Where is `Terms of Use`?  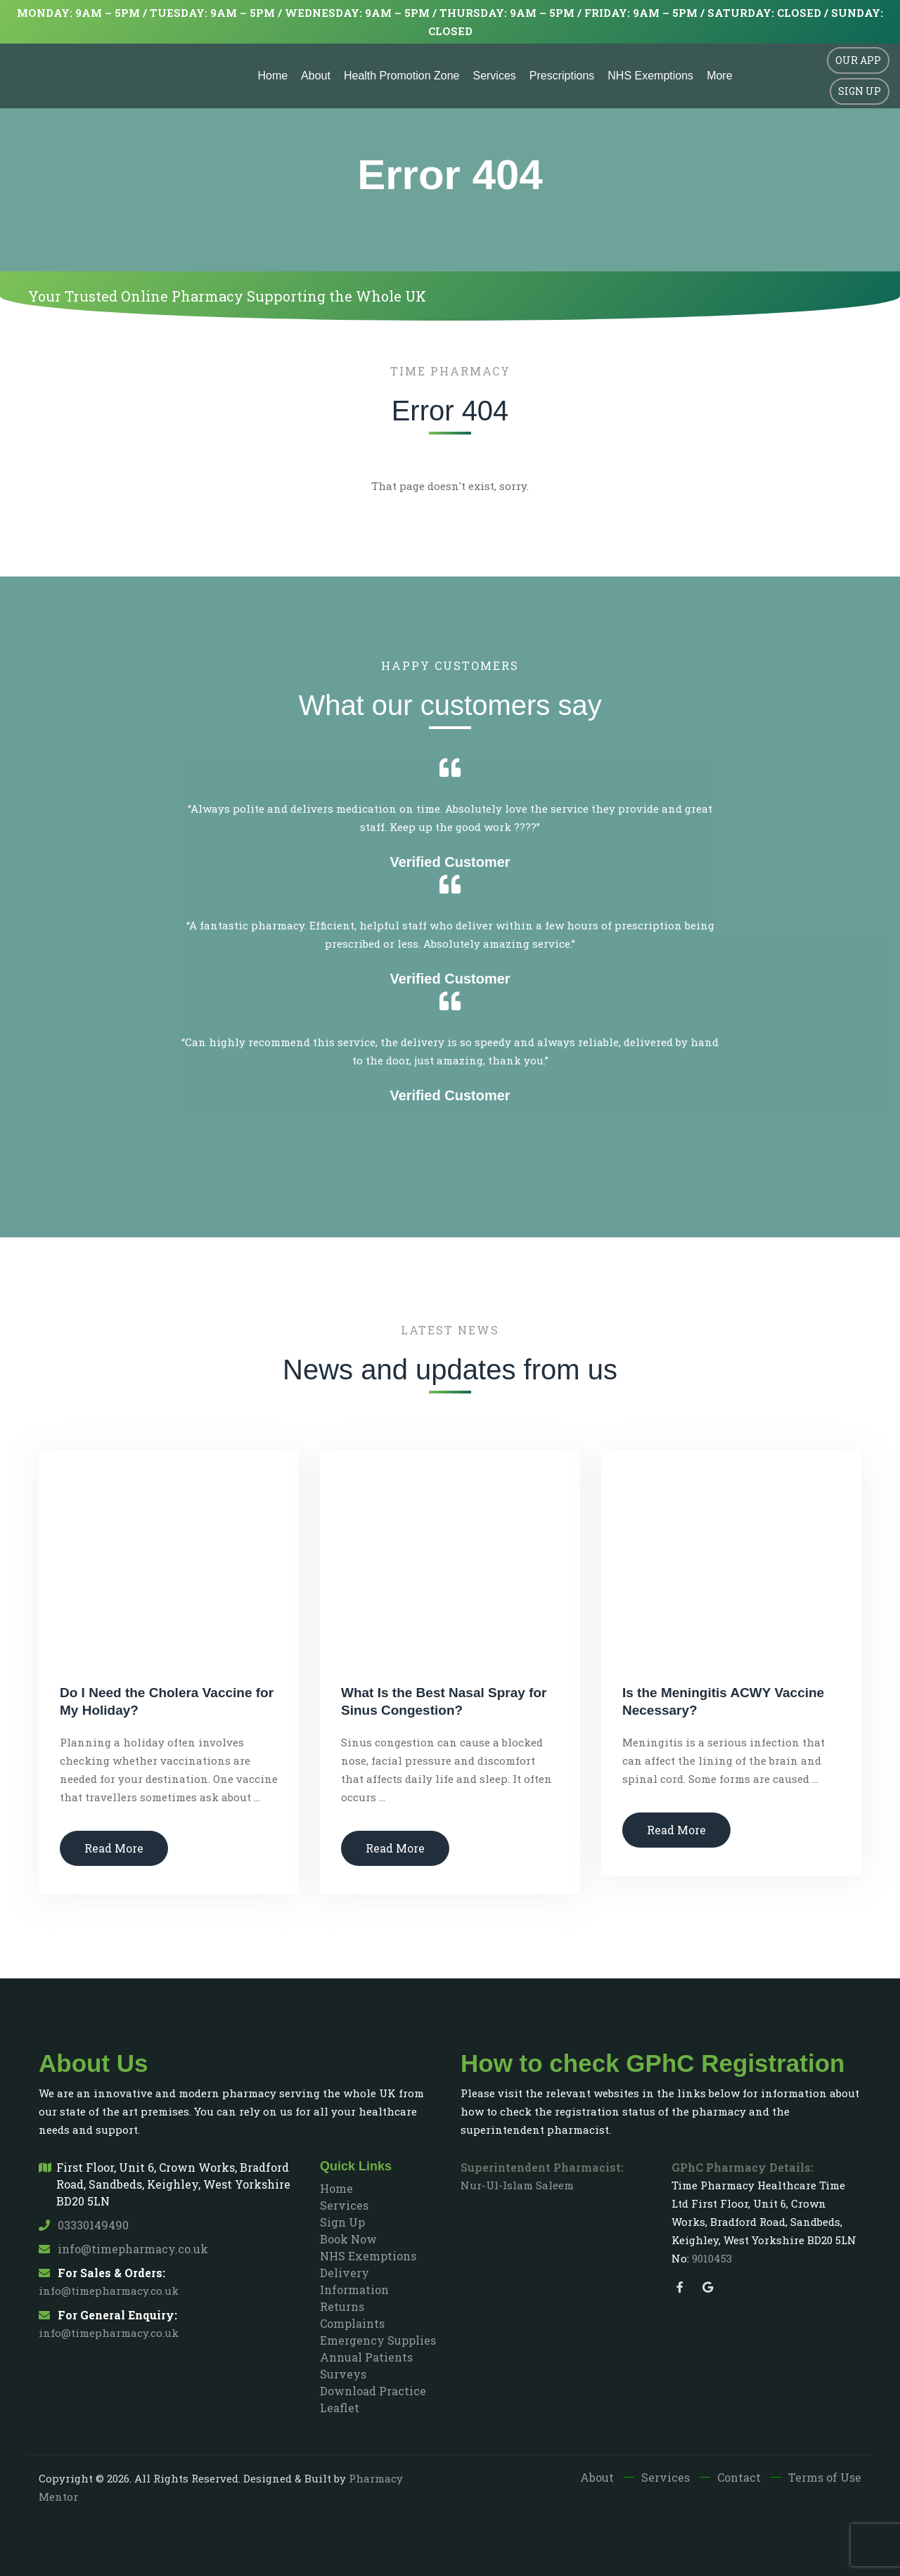 Terms of Use is located at coordinates (824, 2477).